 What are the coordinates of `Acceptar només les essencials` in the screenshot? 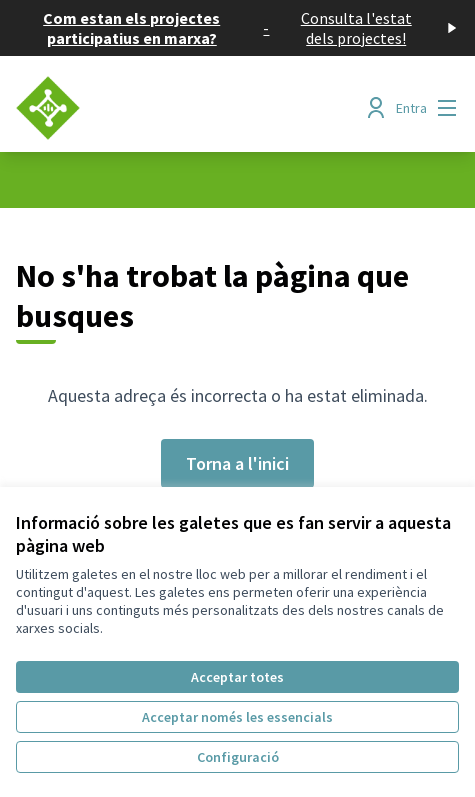 It's located at (237, 717).